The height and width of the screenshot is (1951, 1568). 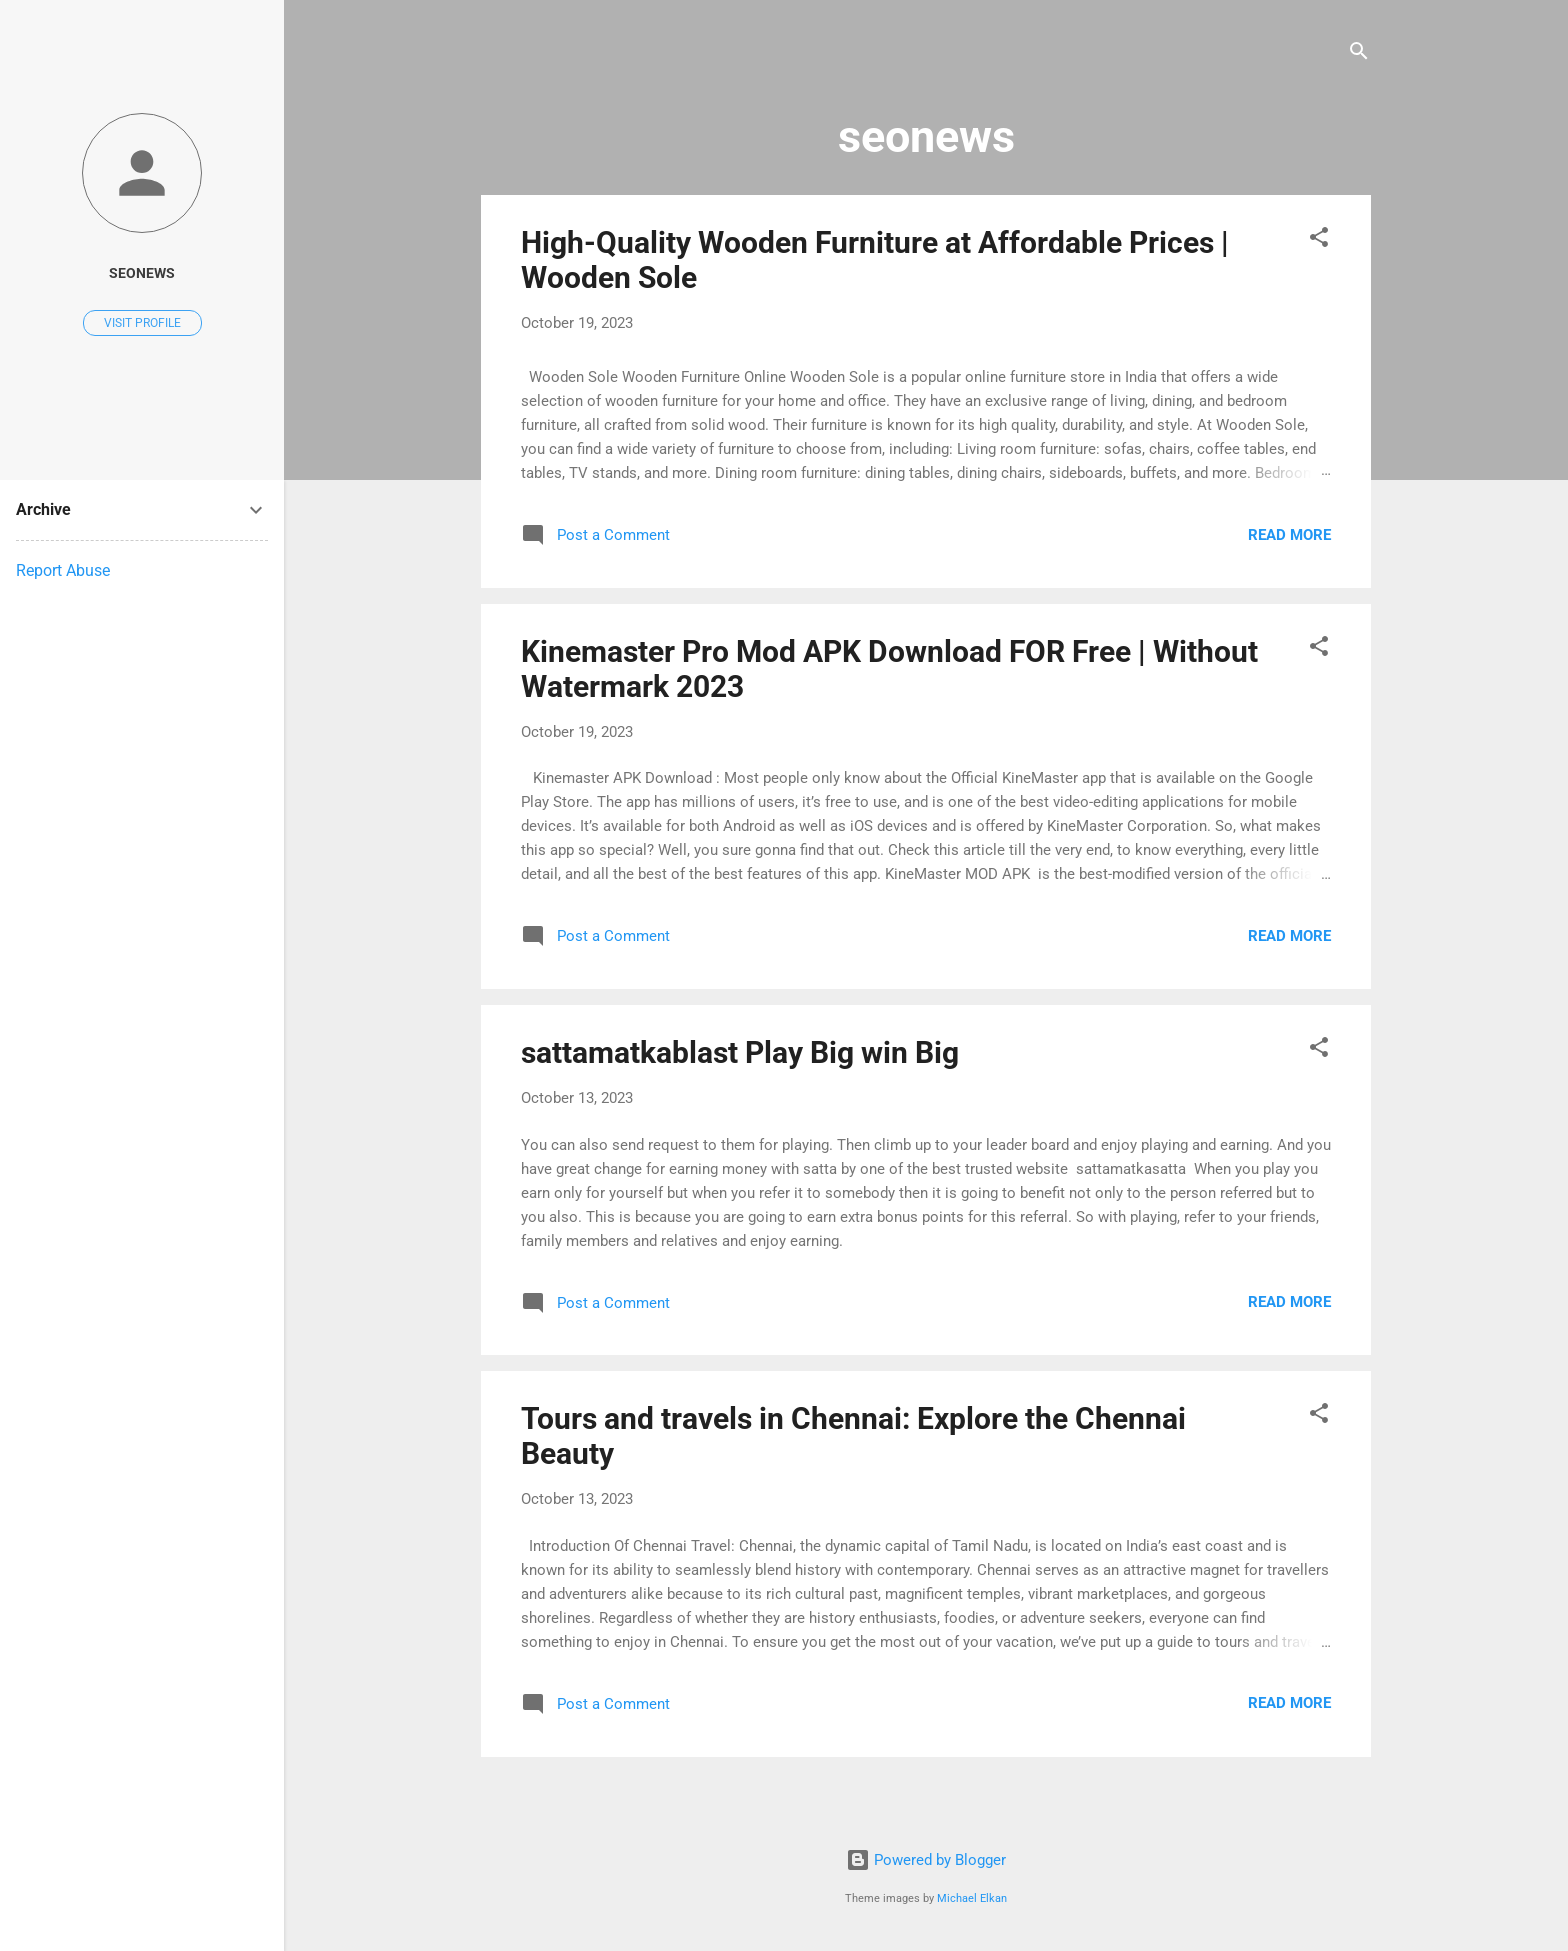 What do you see at coordinates (142, 273) in the screenshot?
I see `seonews` at bounding box center [142, 273].